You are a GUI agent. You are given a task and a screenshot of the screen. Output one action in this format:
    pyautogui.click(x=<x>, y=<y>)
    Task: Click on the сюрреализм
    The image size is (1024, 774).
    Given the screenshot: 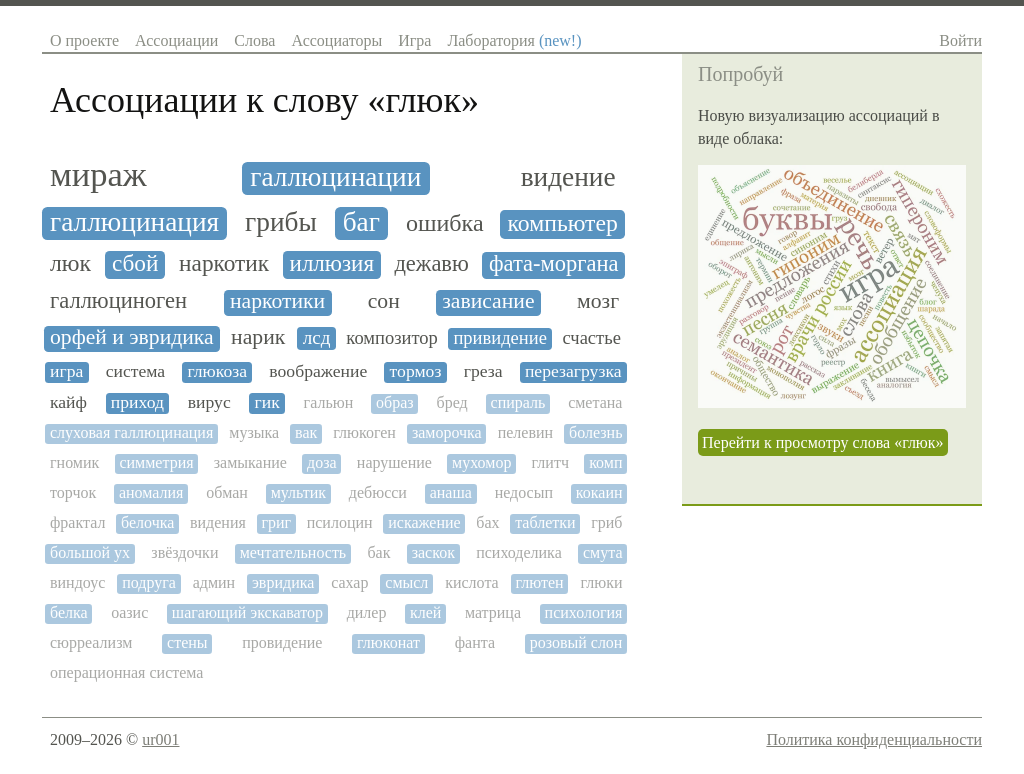 What is the action you would take?
    pyautogui.click(x=91, y=642)
    